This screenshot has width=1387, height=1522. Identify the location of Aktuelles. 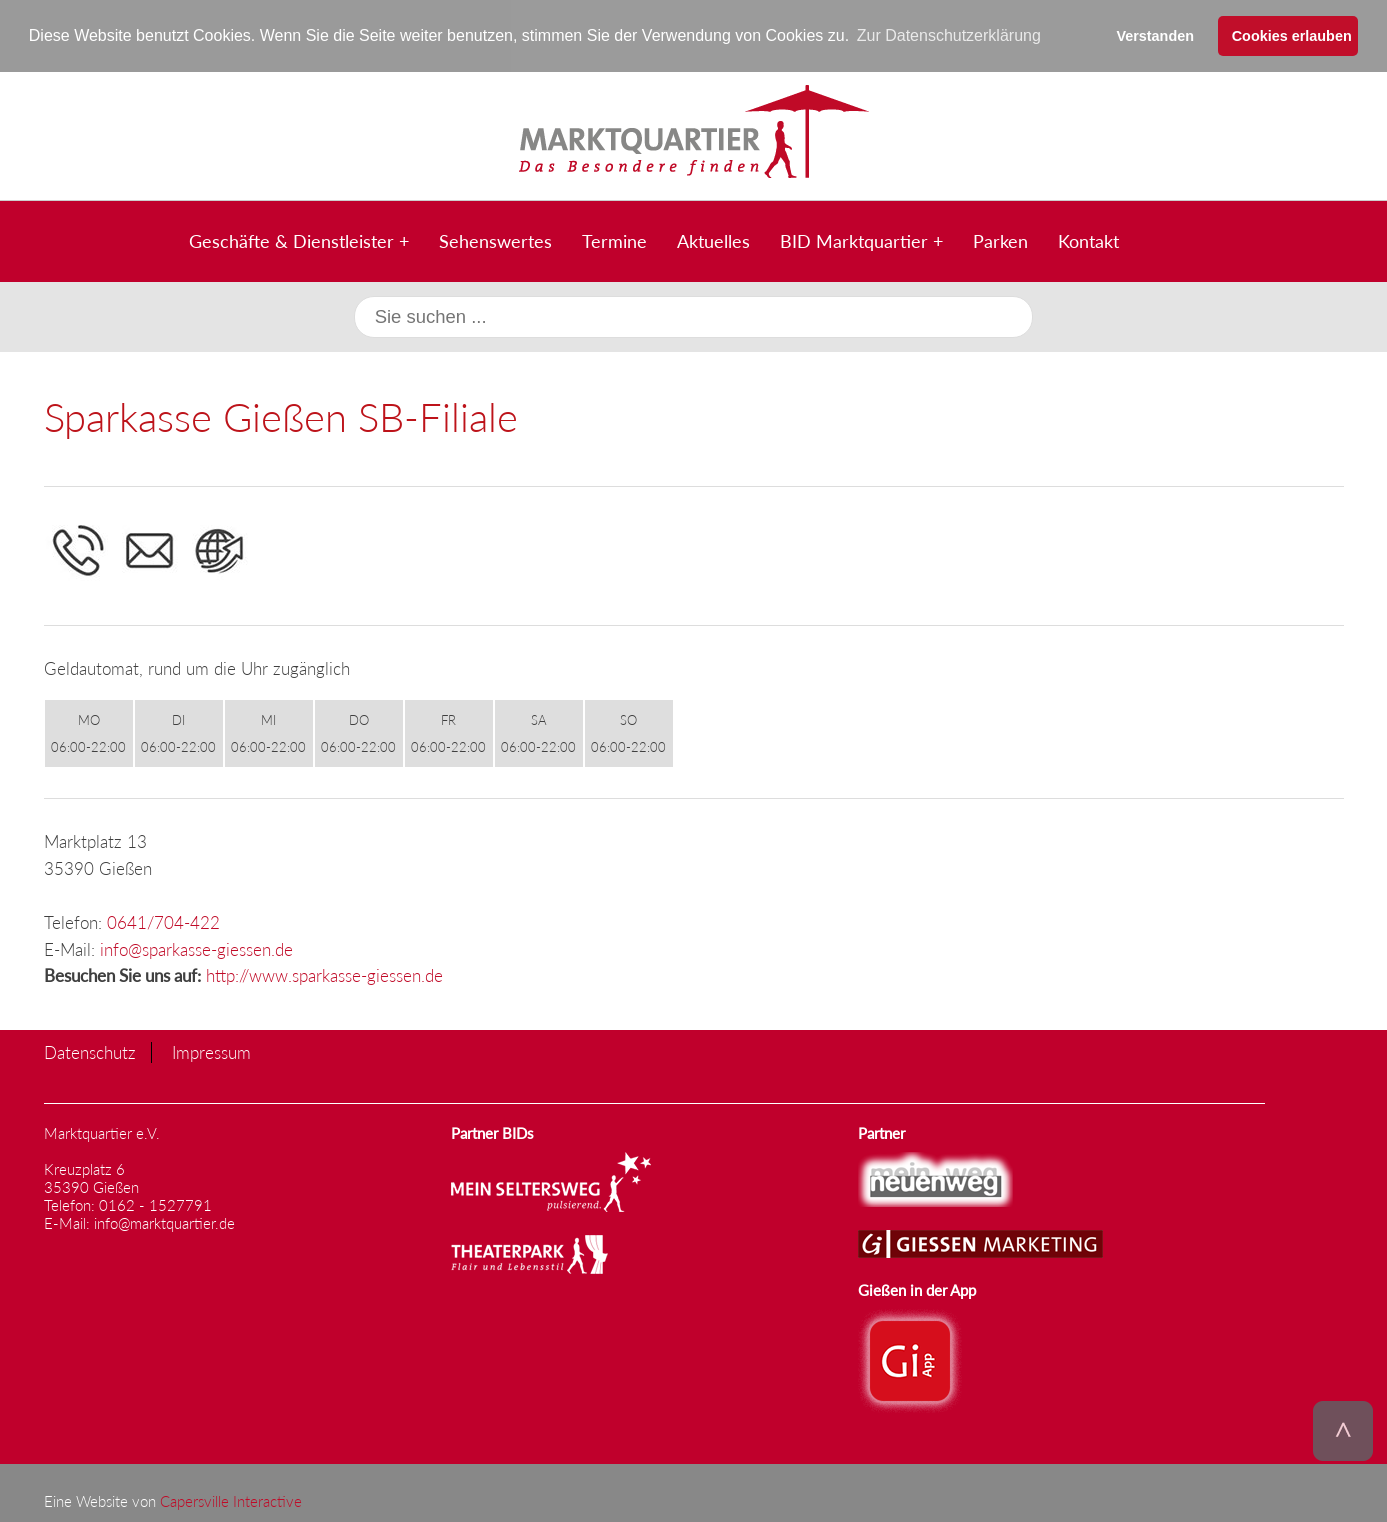
(713, 240).